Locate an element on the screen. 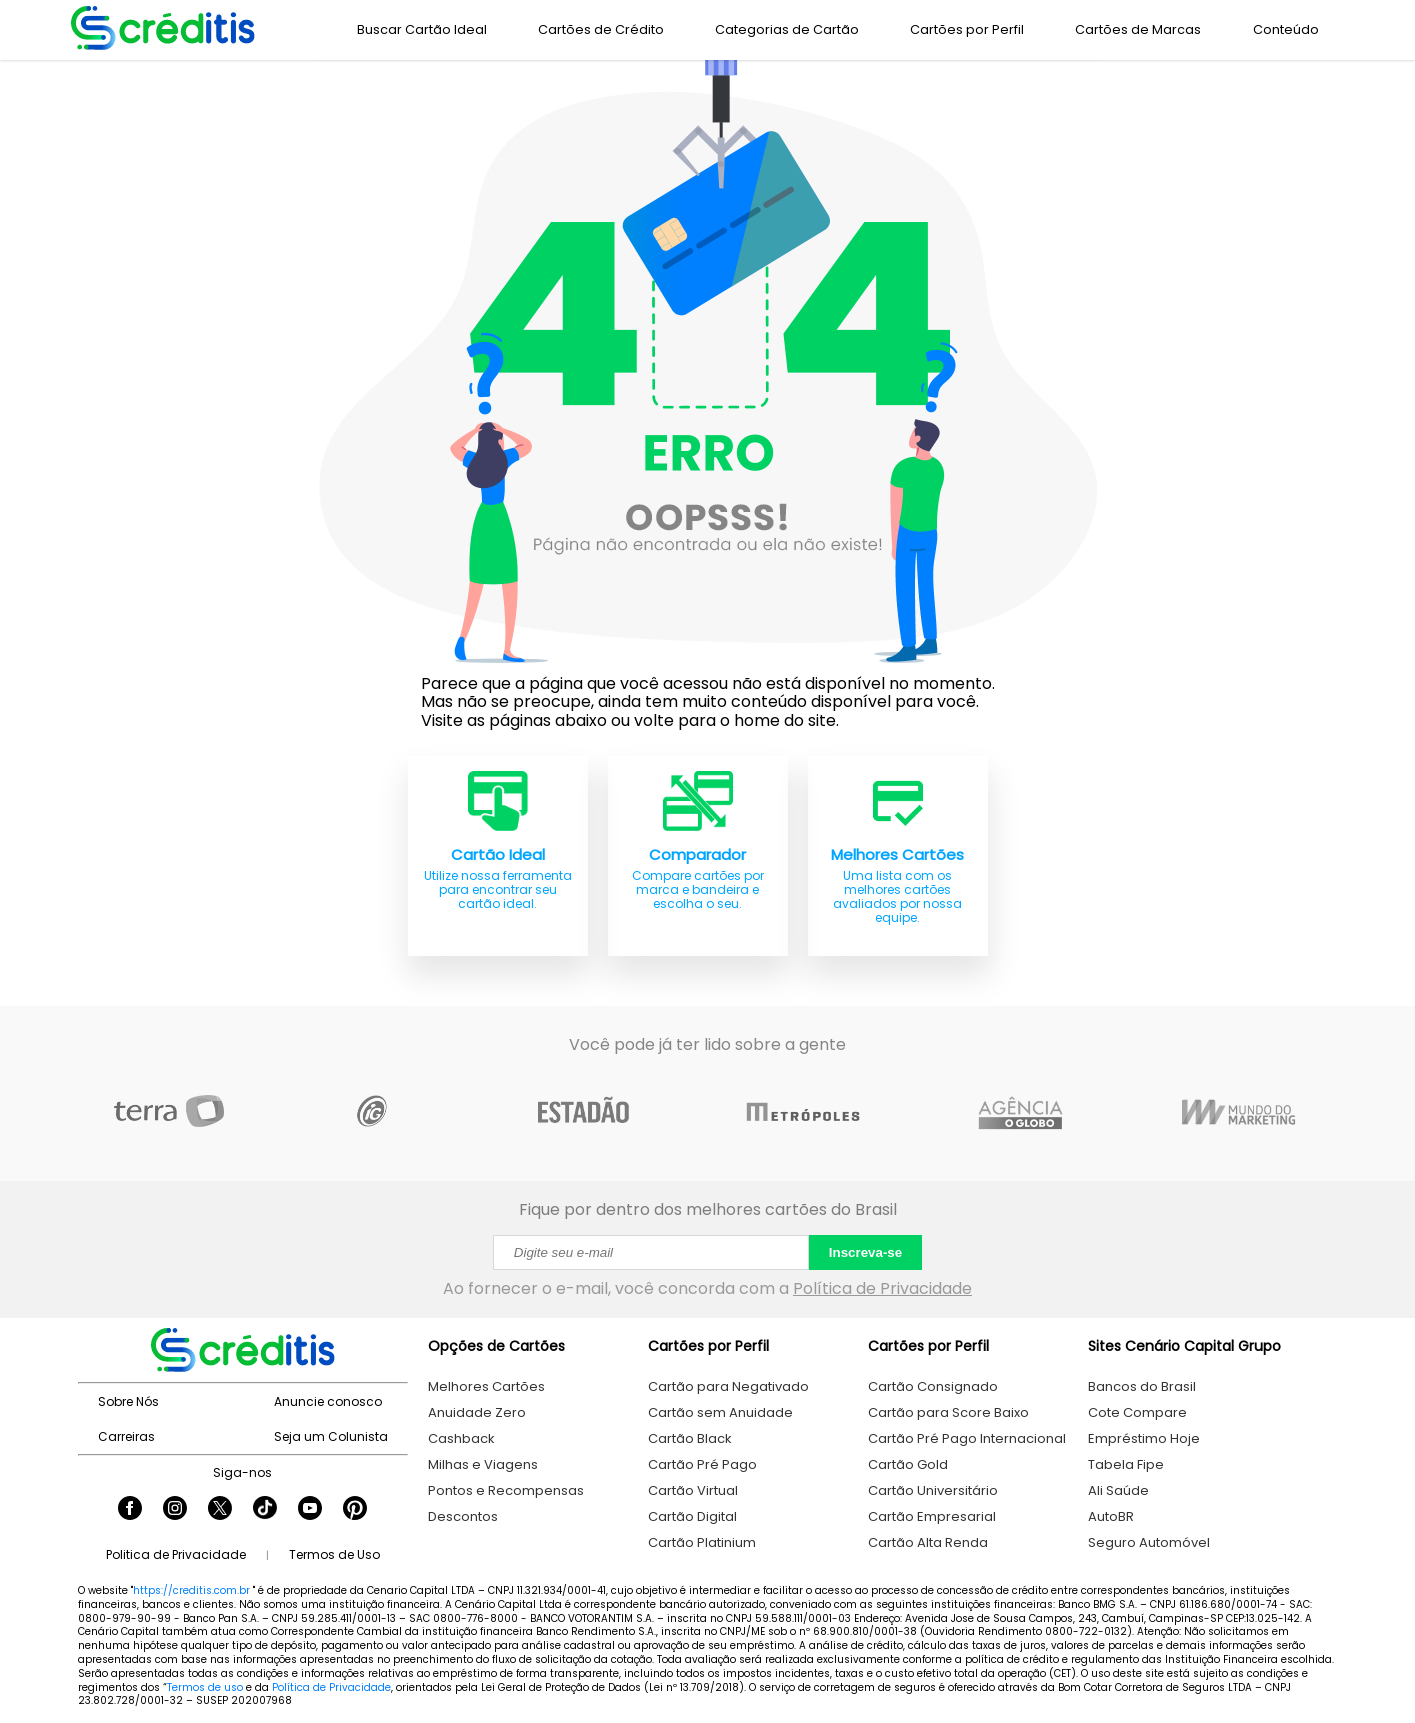  [Seguir Creditis no Pinterest] is located at coordinates (355, 1510).